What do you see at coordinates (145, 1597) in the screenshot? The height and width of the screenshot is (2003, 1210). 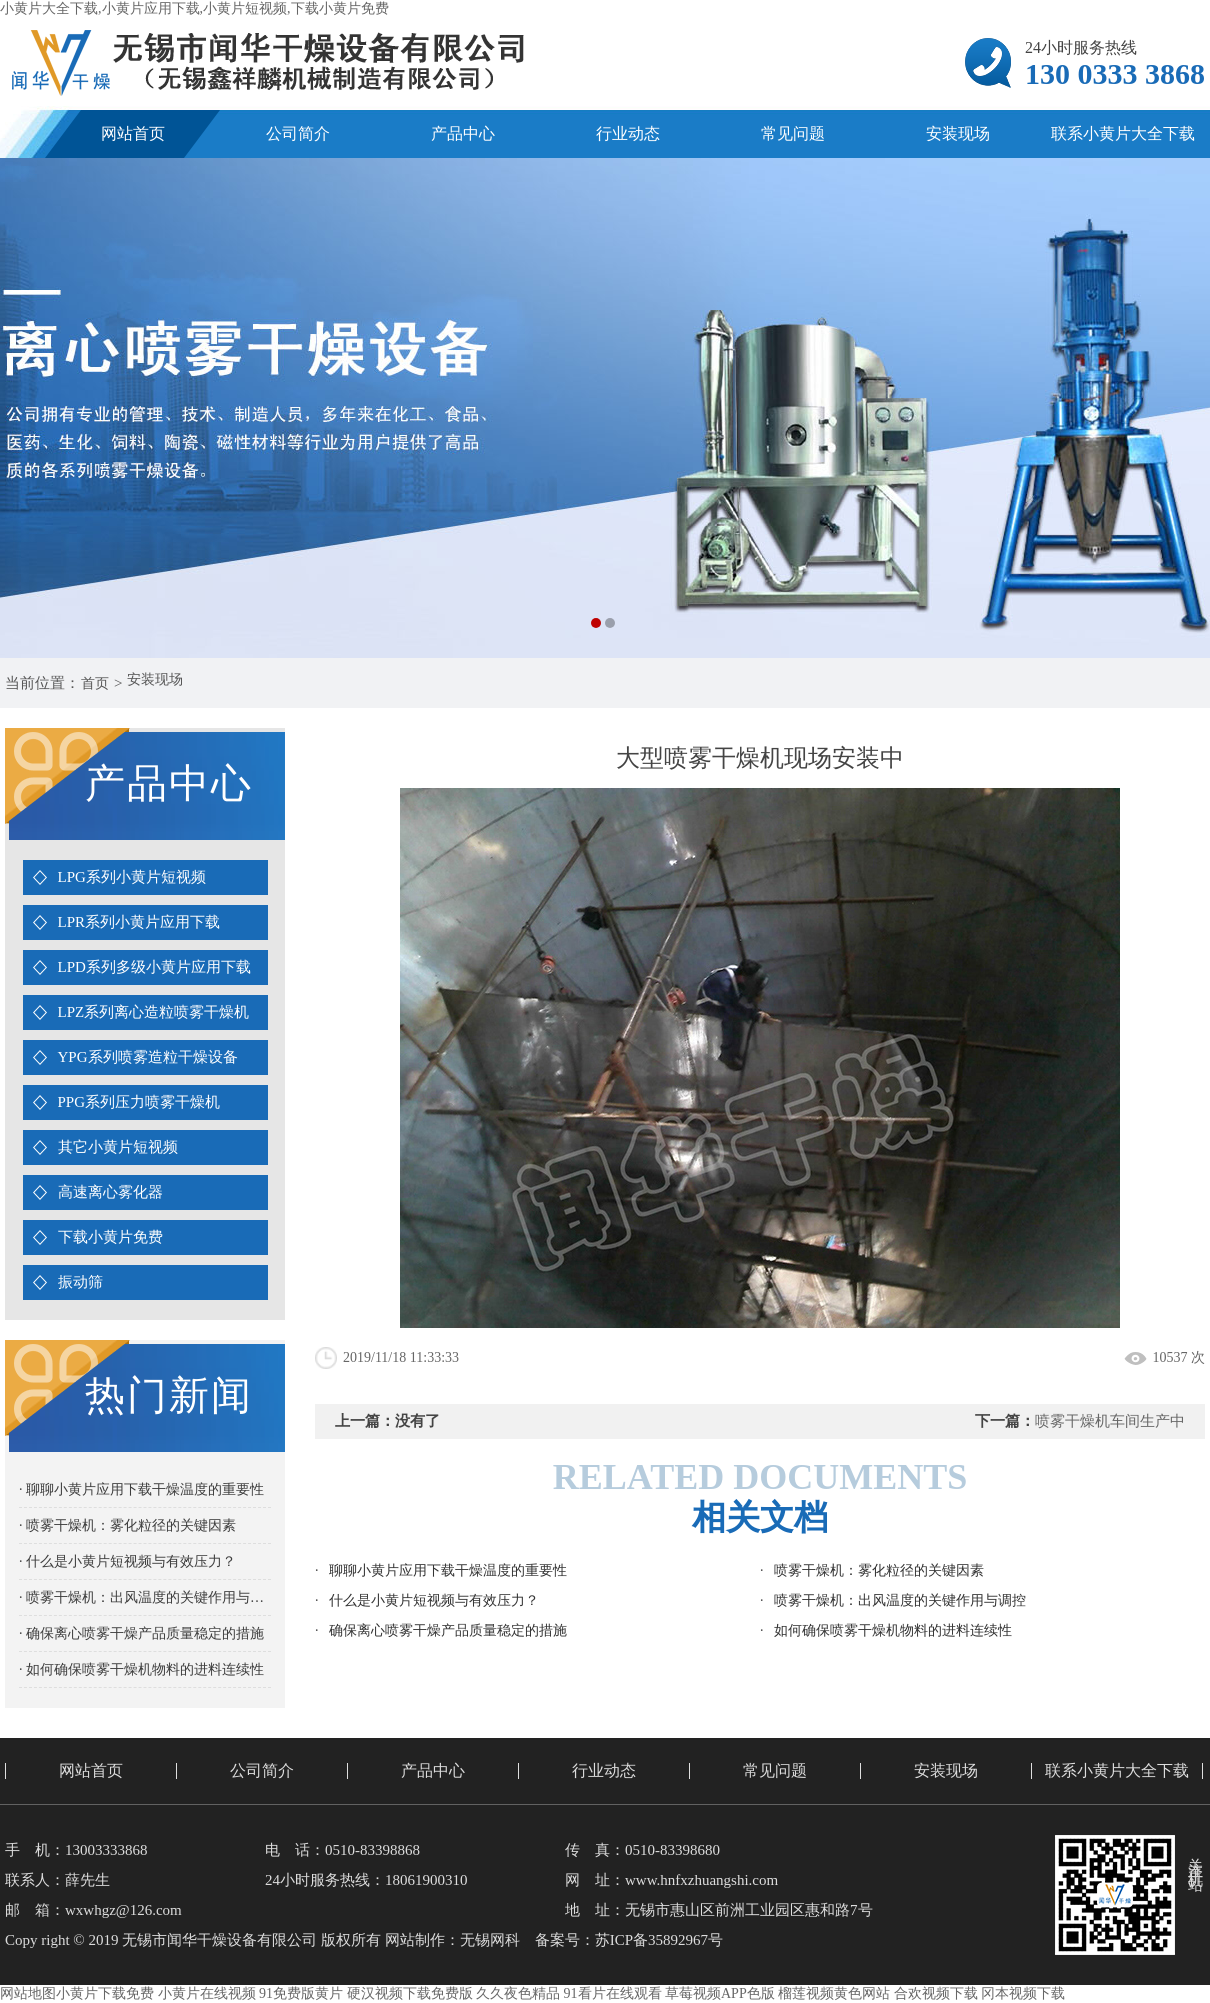 I see `· 喷雾干燥机：出风温度的关键作用与调控` at bounding box center [145, 1597].